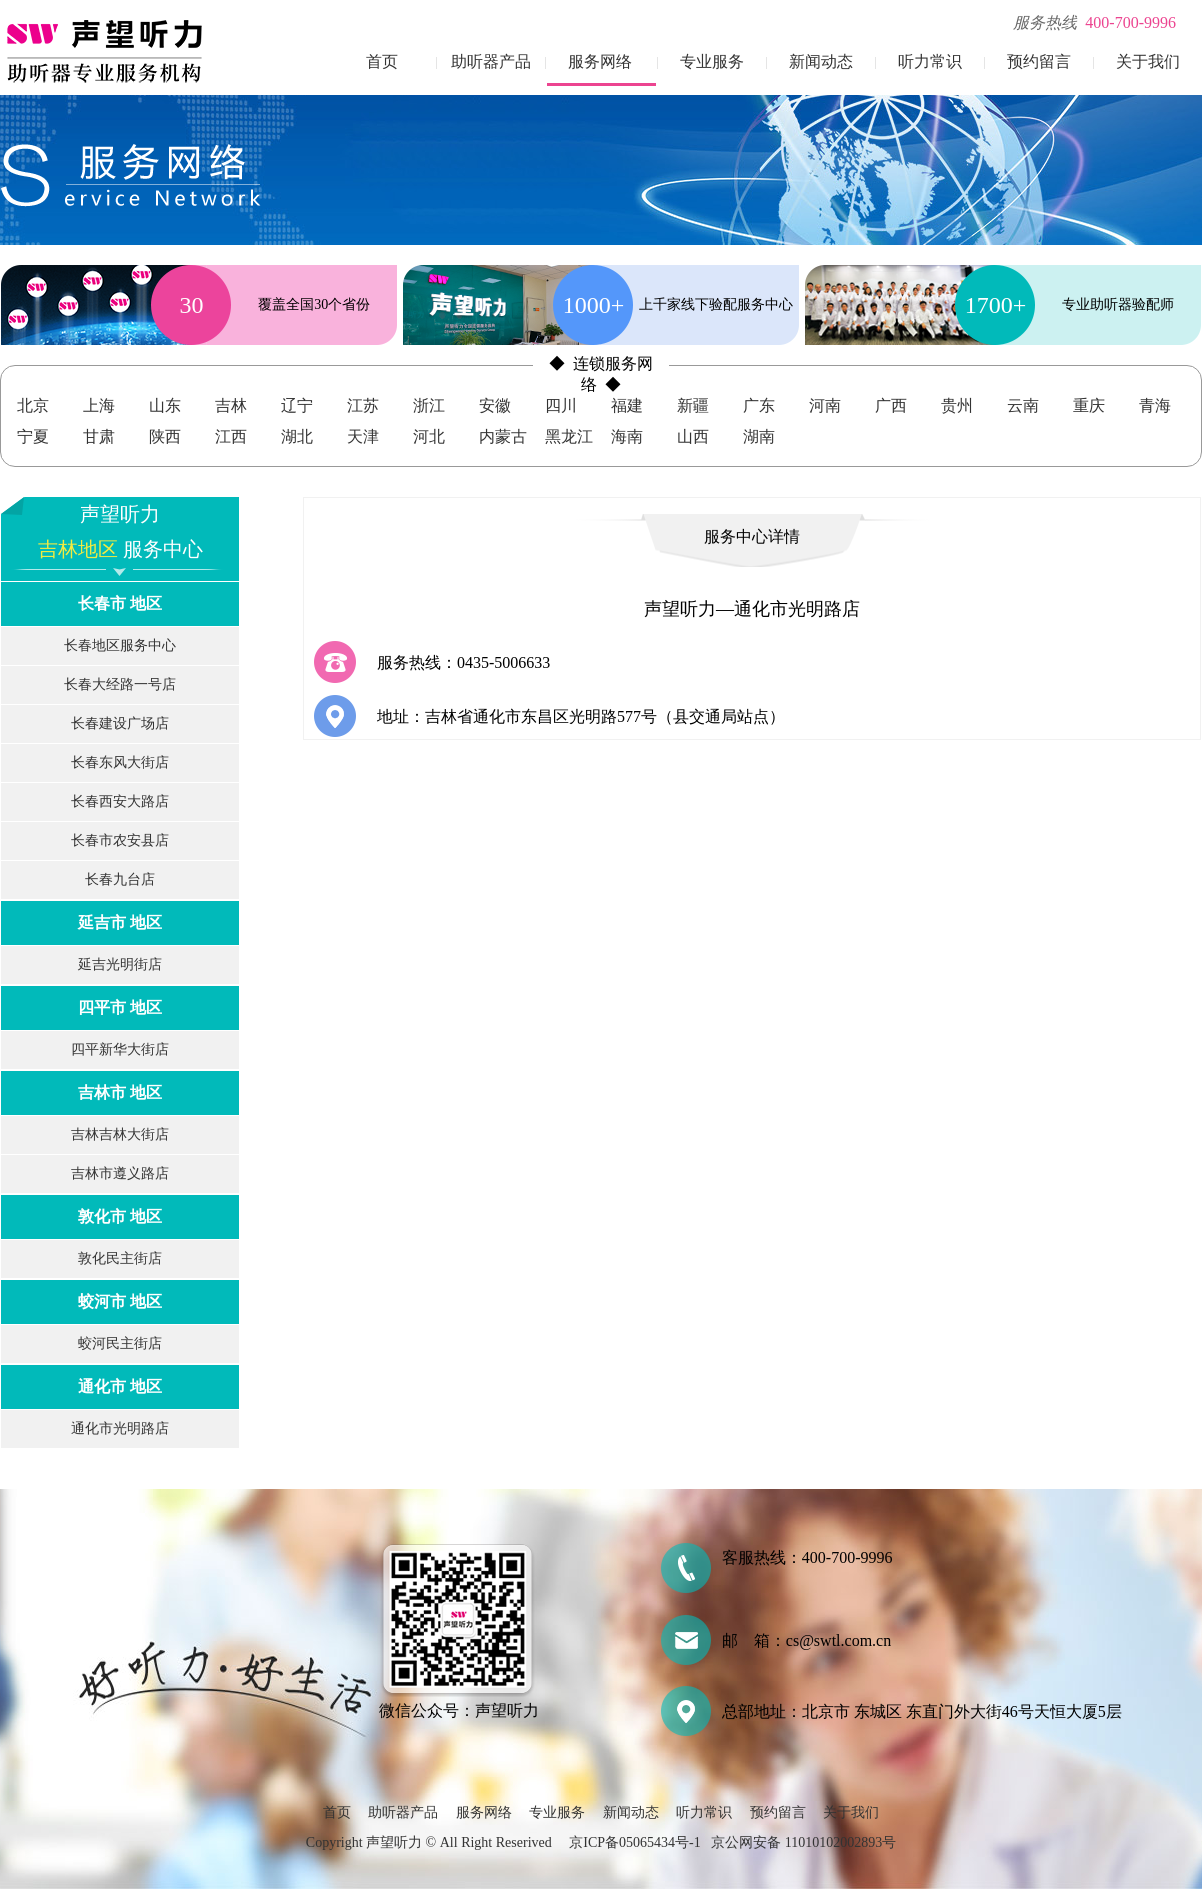 The image size is (1202, 1889). Describe the element at coordinates (1148, 61) in the screenshot. I see `关于我们` at that location.